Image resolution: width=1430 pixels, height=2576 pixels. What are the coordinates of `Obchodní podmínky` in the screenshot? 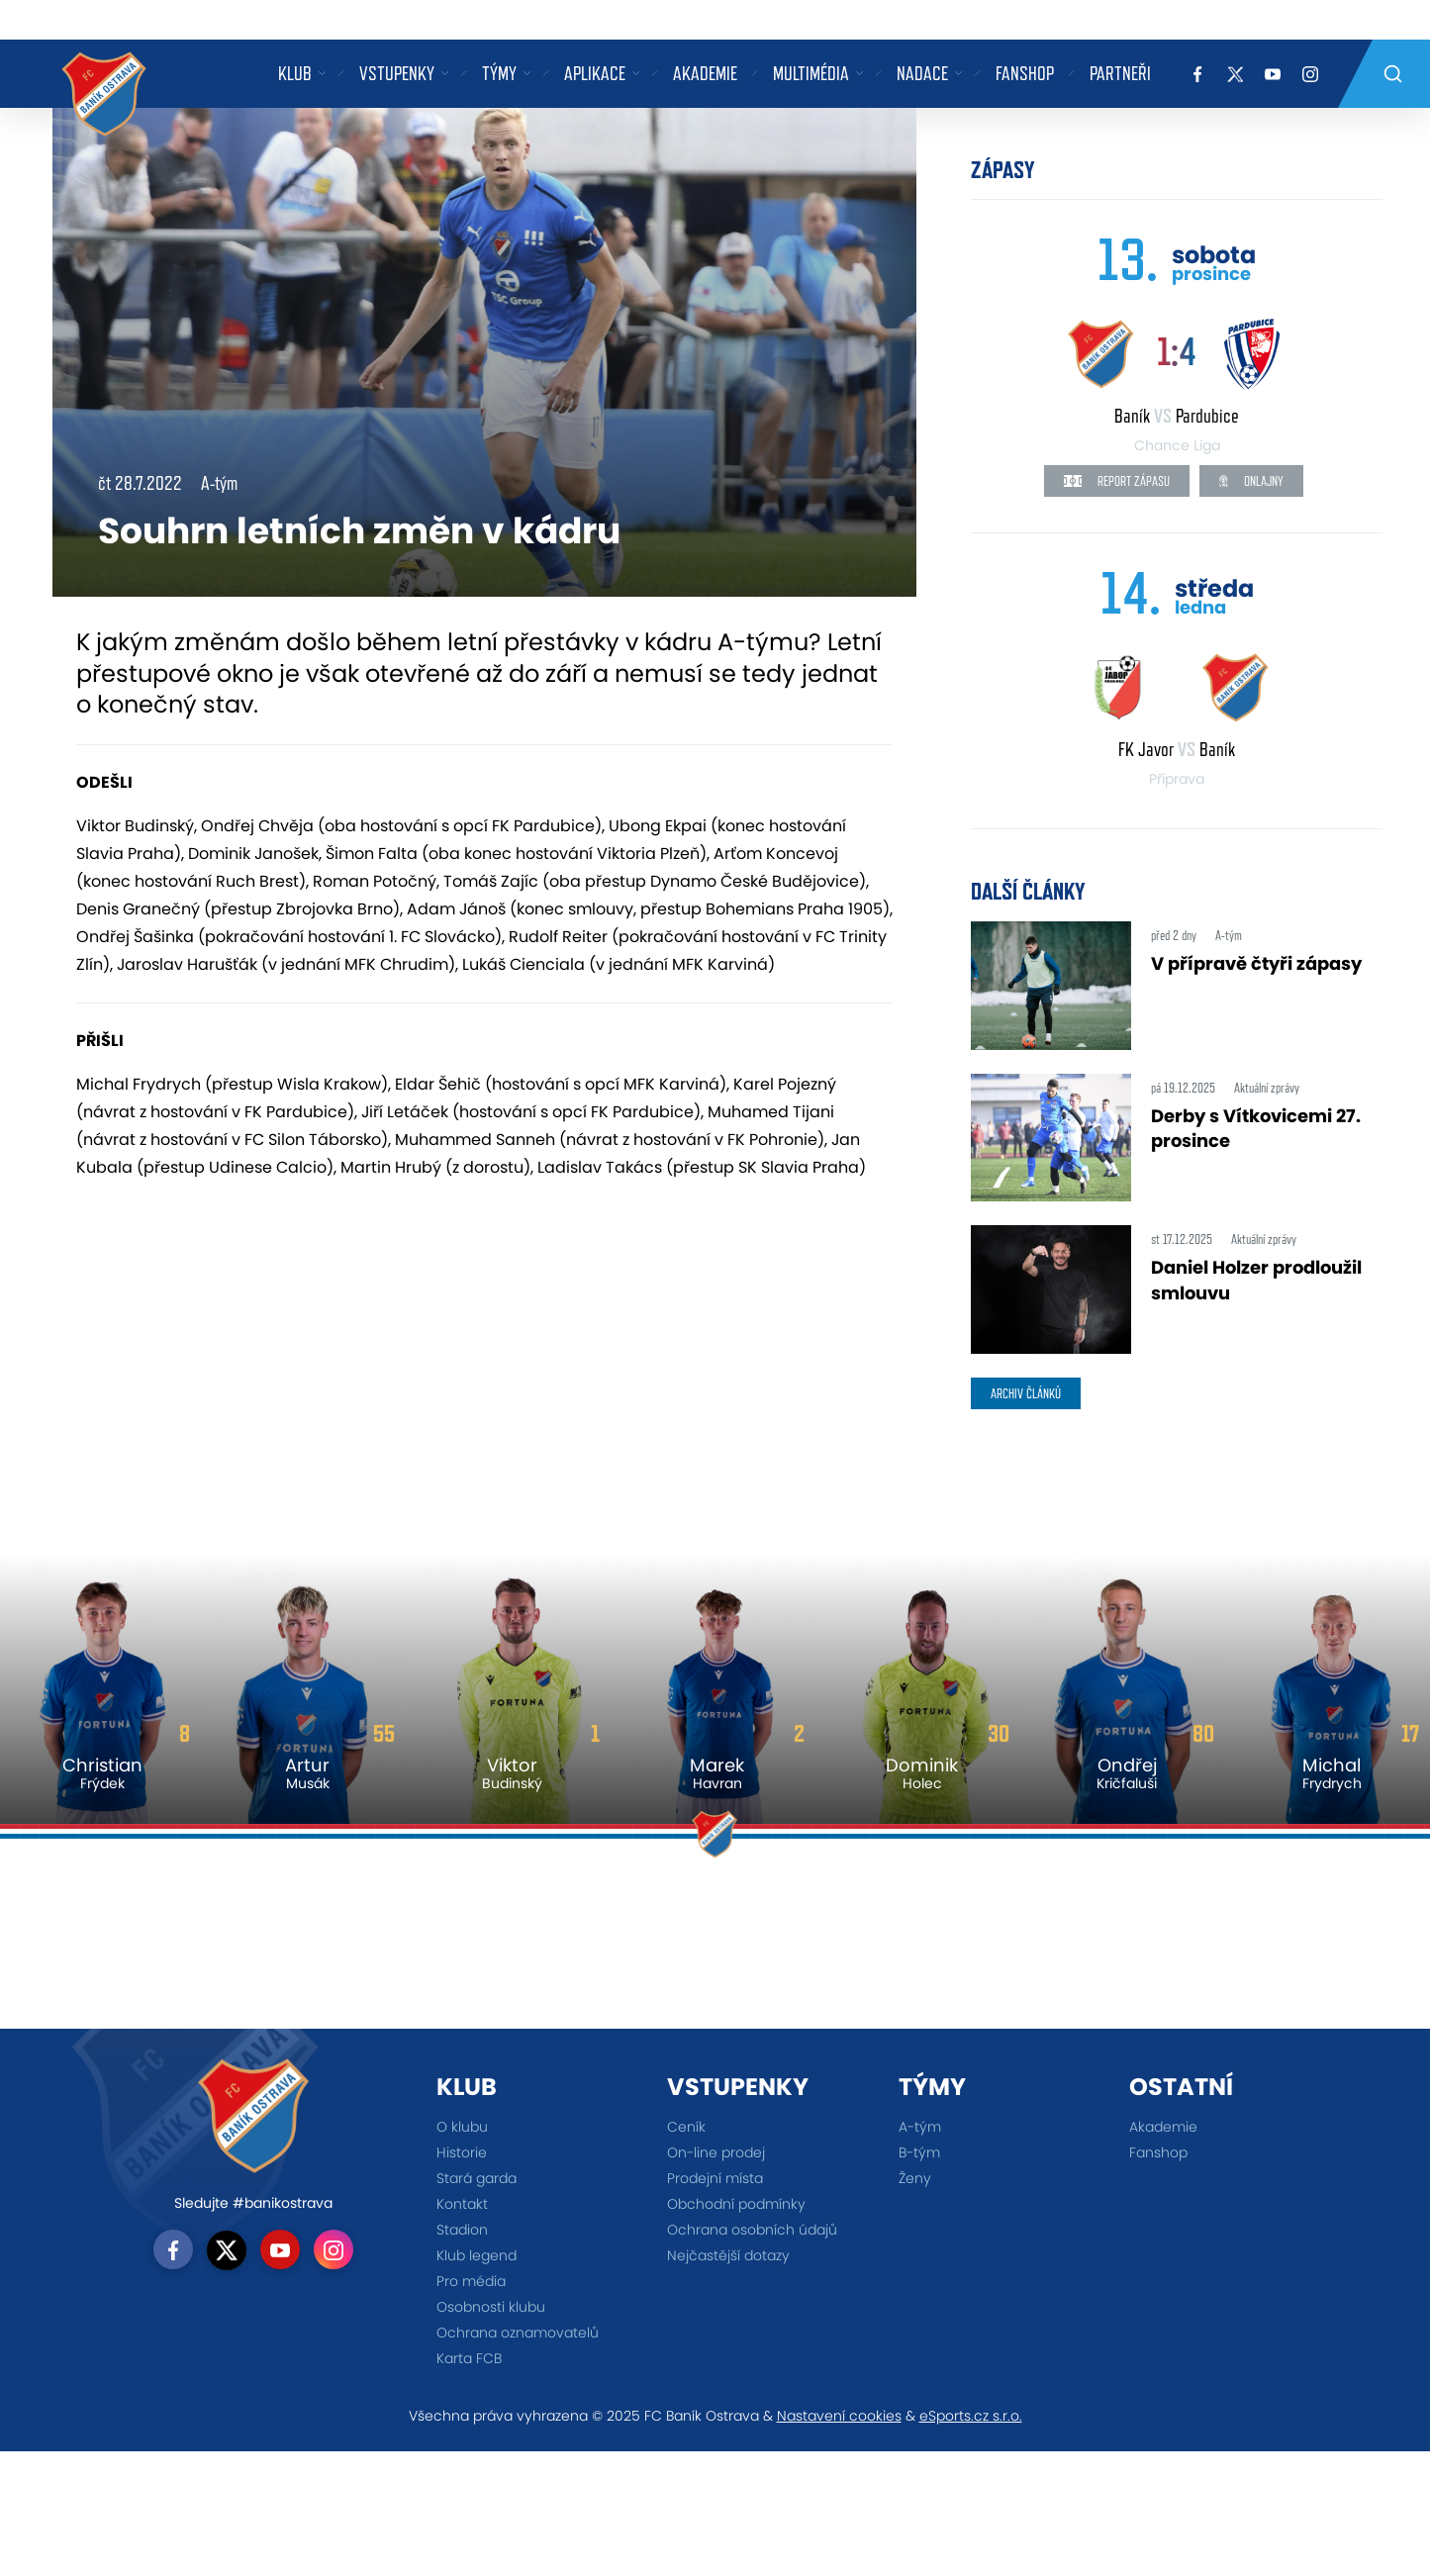 It's located at (736, 2204).